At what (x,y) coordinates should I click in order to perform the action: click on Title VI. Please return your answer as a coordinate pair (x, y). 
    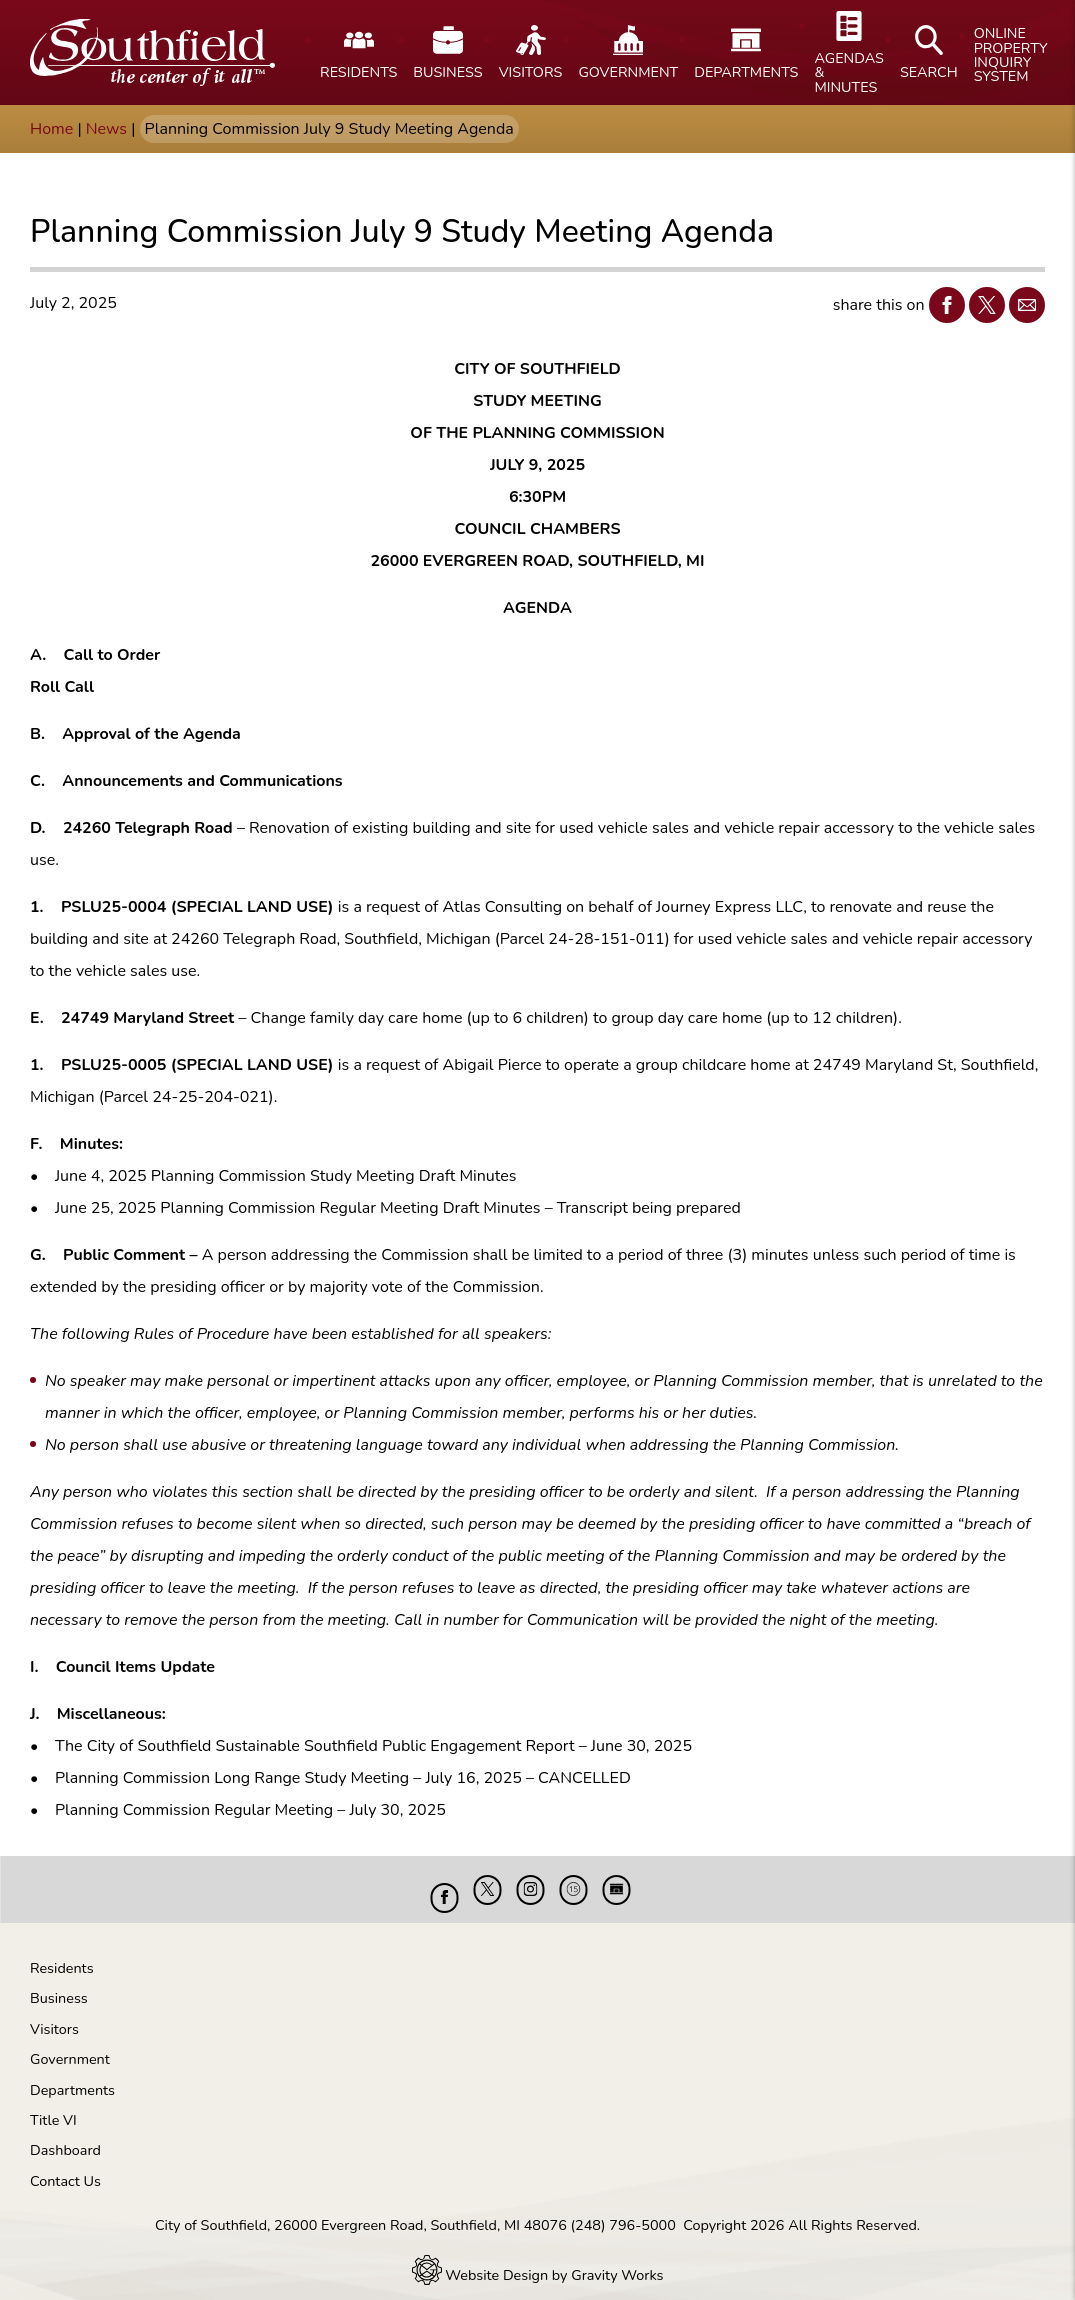
    Looking at the image, I should click on (53, 2105).